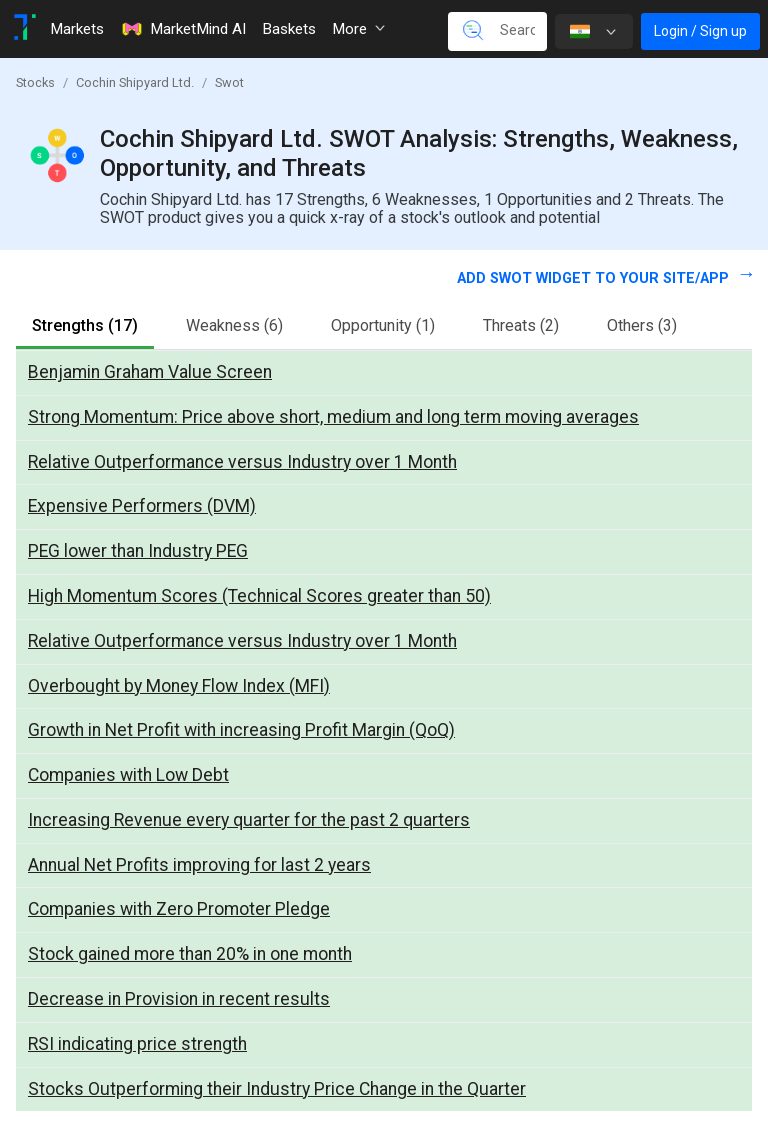  I want to click on Increasing Revenue every quarter for the past 2 quarters, so click(249, 820).